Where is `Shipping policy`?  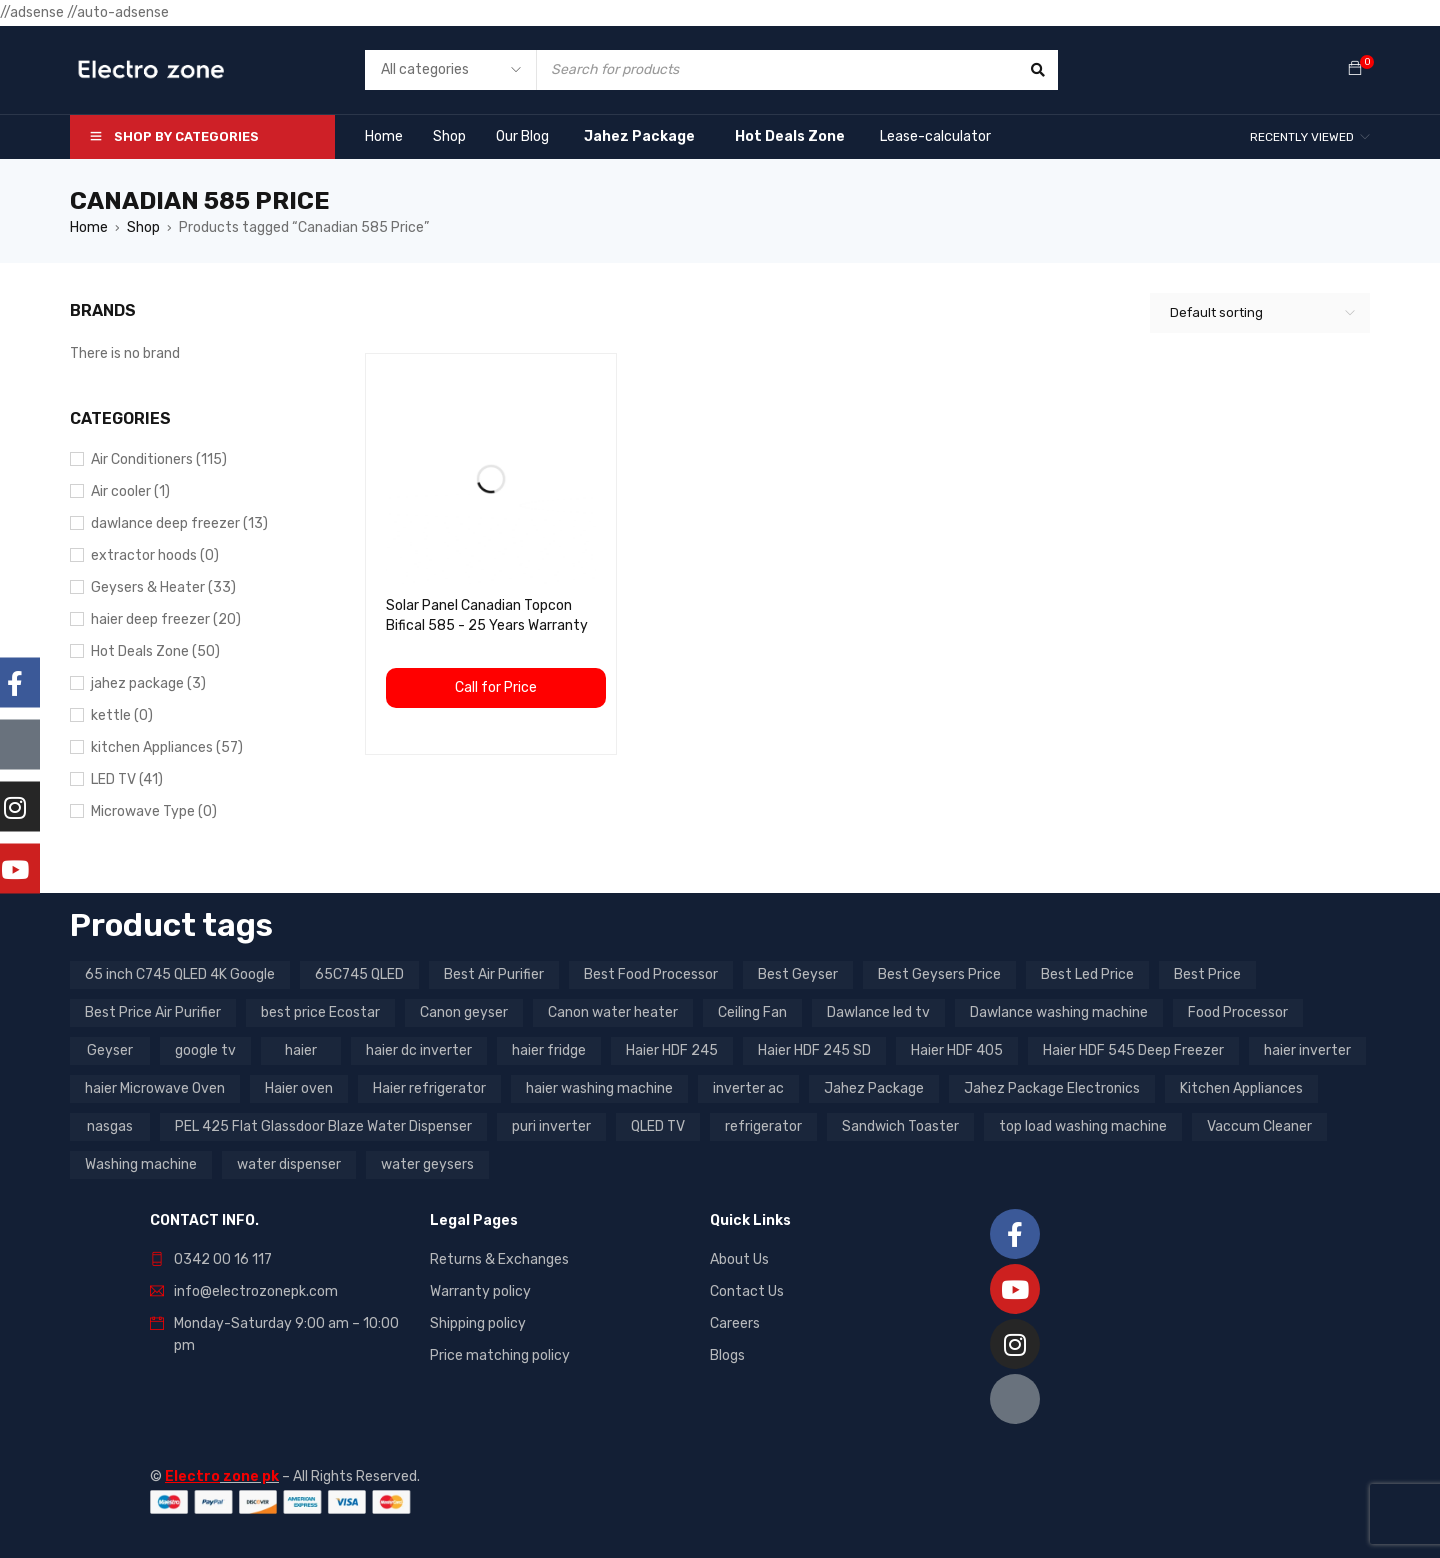 Shipping policy is located at coordinates (478, 1323).